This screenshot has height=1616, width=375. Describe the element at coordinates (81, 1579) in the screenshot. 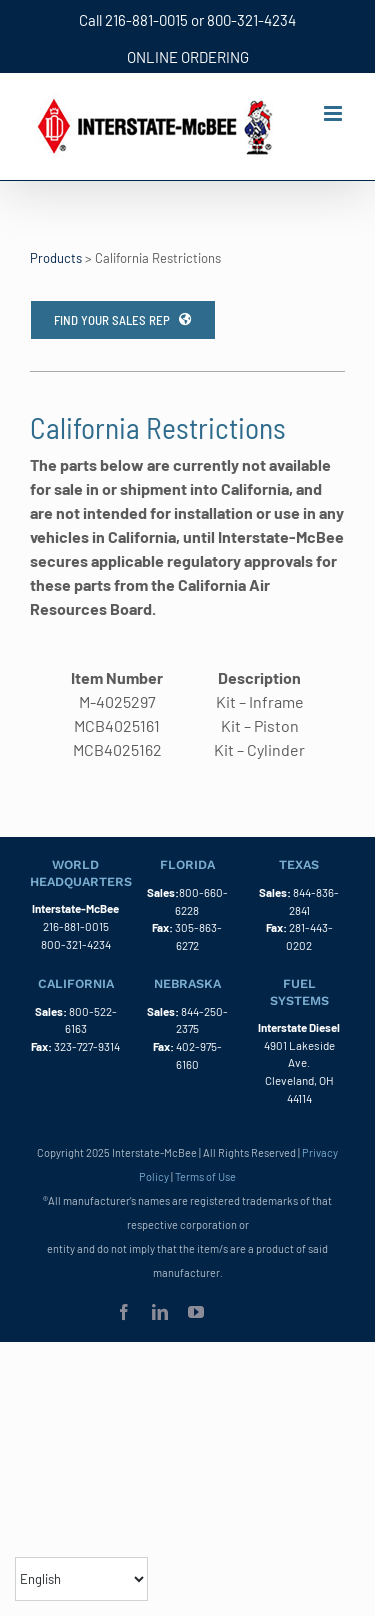

I see `[Select Language]` at that location.